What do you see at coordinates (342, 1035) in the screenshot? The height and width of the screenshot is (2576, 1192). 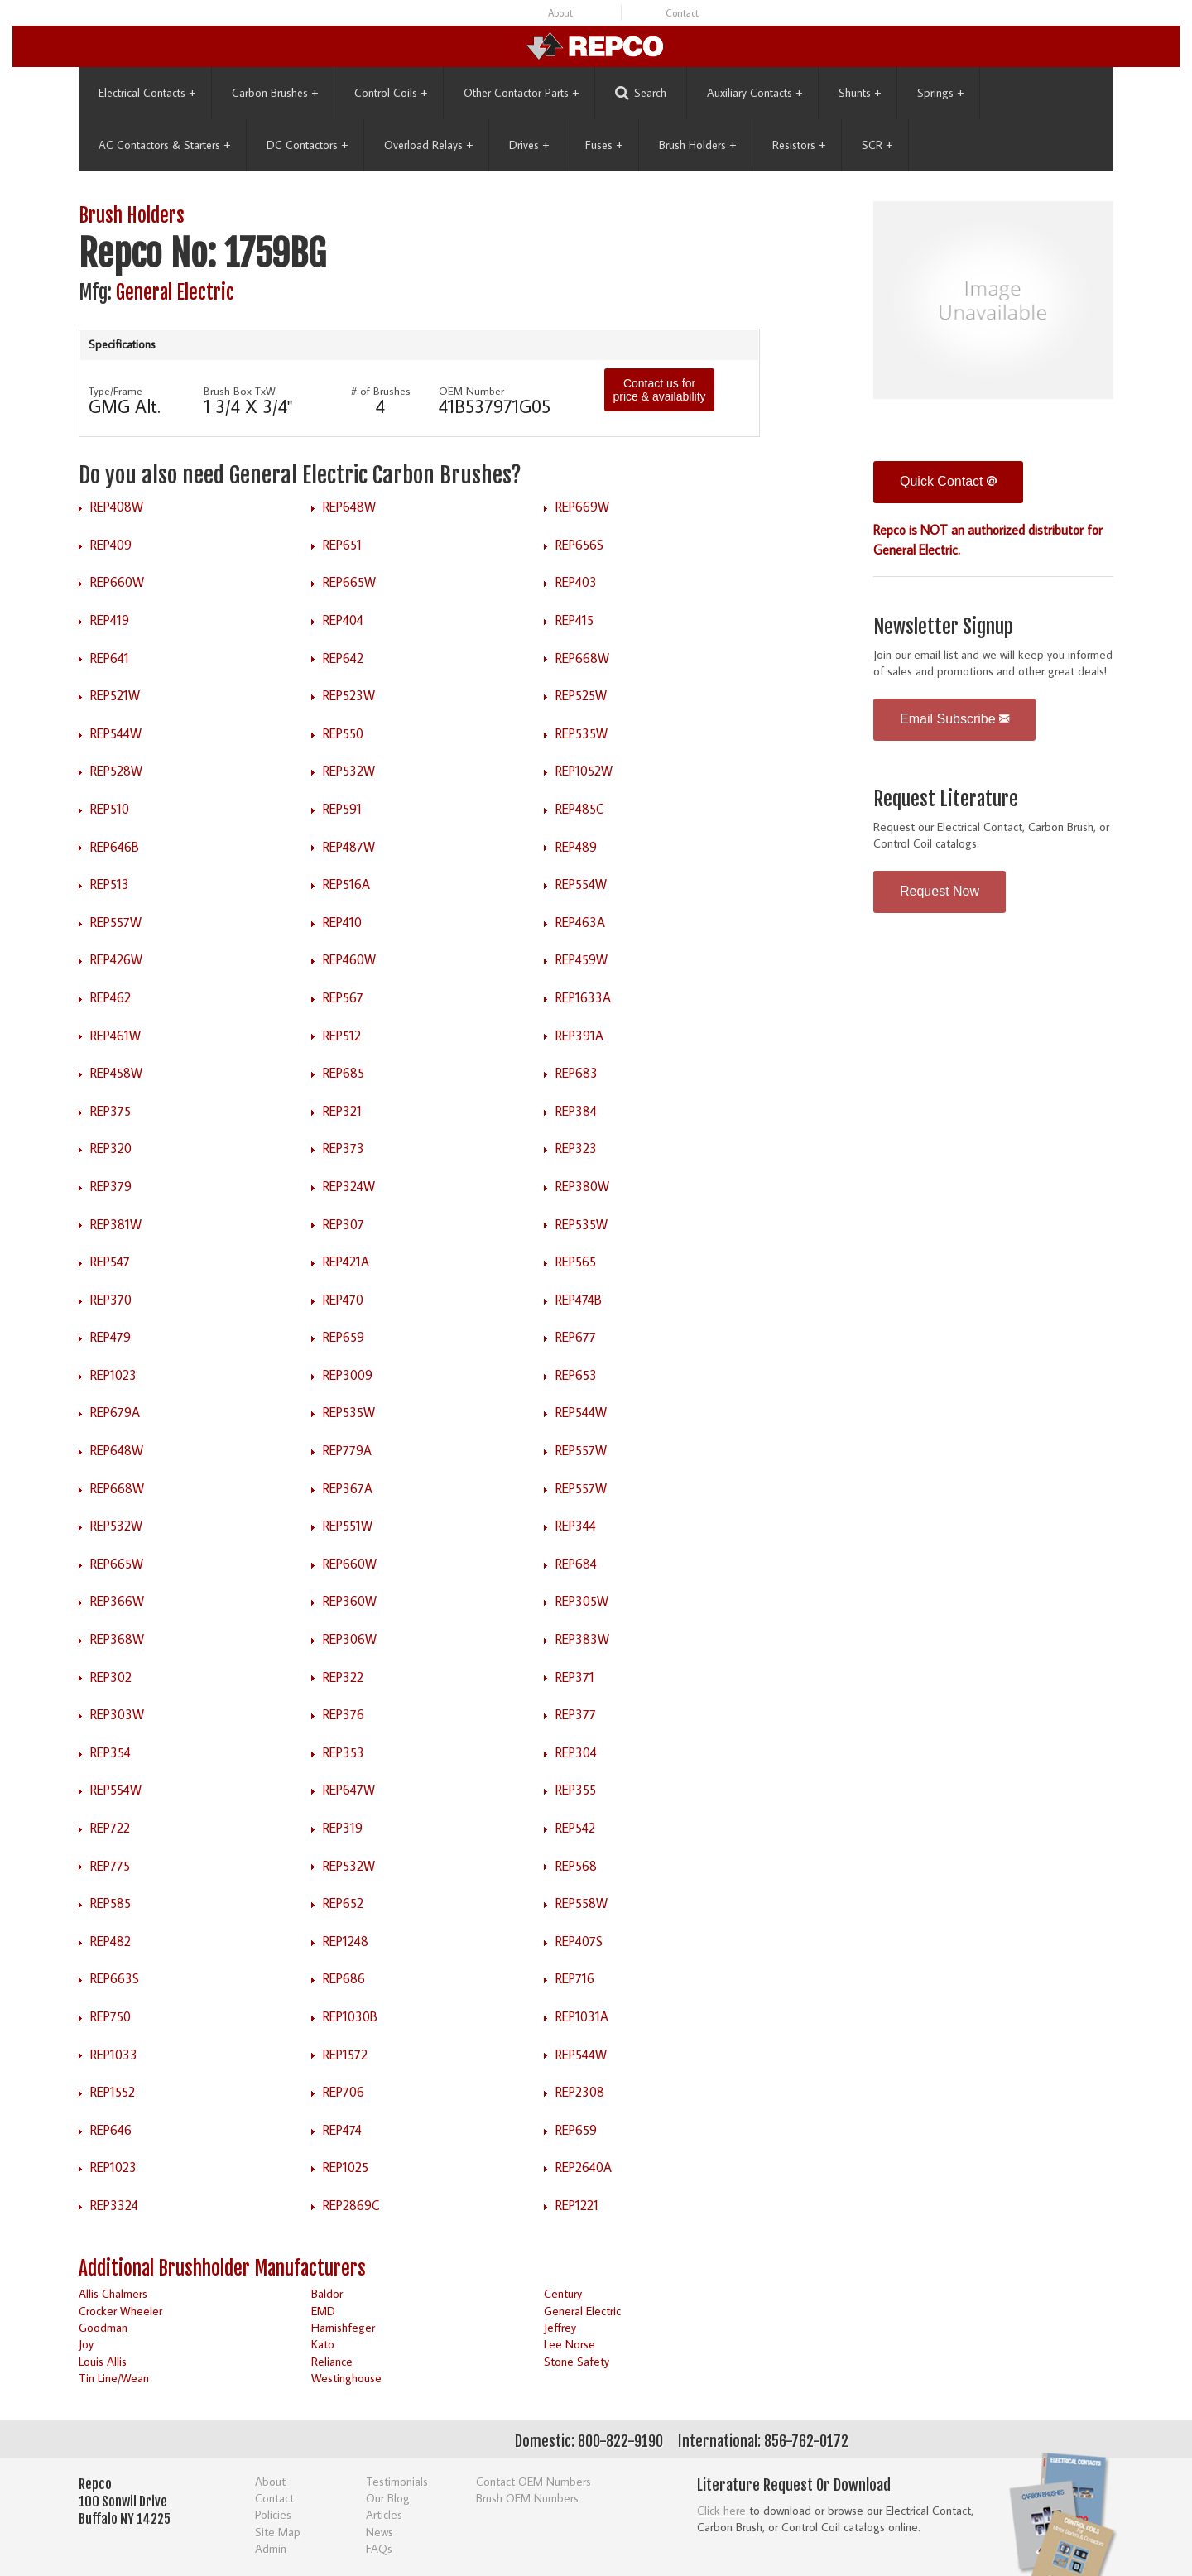 I see `REP512` at bounding box center [342, 1035].